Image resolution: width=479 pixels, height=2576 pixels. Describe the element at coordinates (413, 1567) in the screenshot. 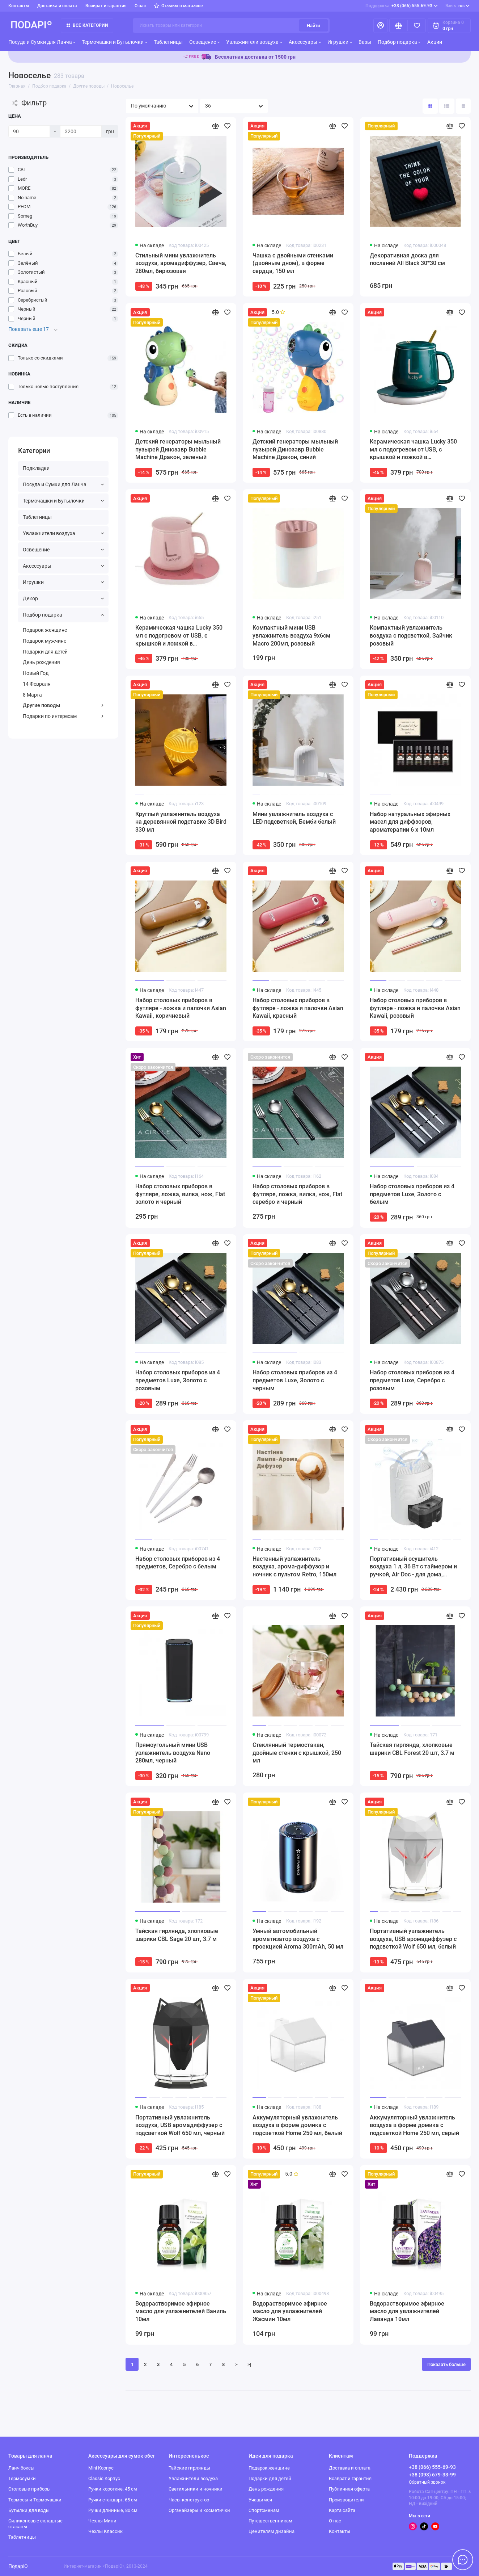

I see `Портативный осушитель воздуха 1 л, 36 Вт с таймером и ручкой, Air Doc - для дома, шкафа, ванной` at that location.